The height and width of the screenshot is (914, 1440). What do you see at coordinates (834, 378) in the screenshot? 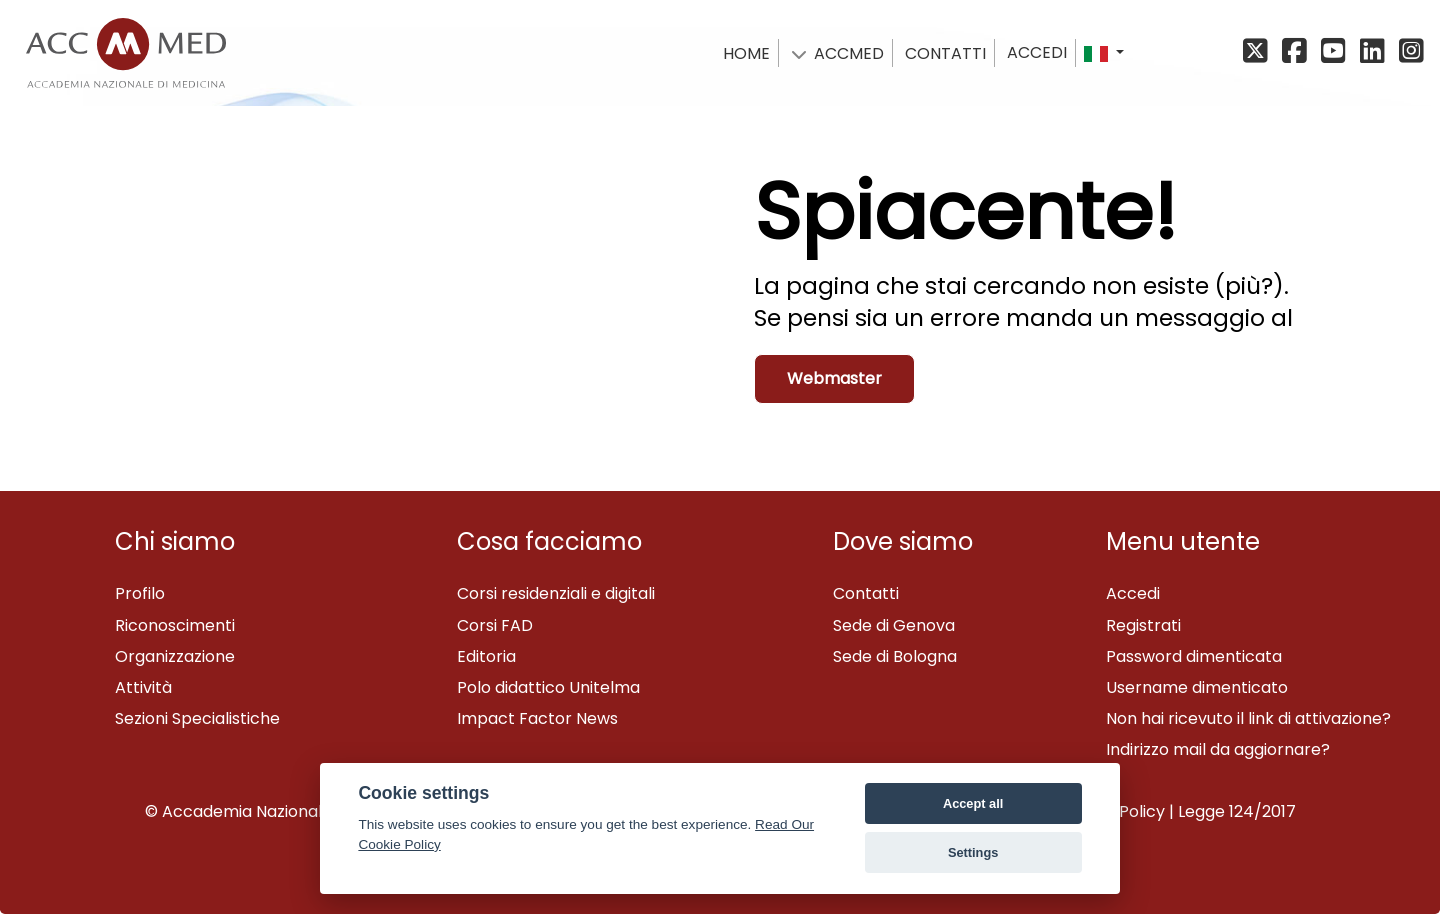
I see `Webmaster` at bounding box center [834, 378].